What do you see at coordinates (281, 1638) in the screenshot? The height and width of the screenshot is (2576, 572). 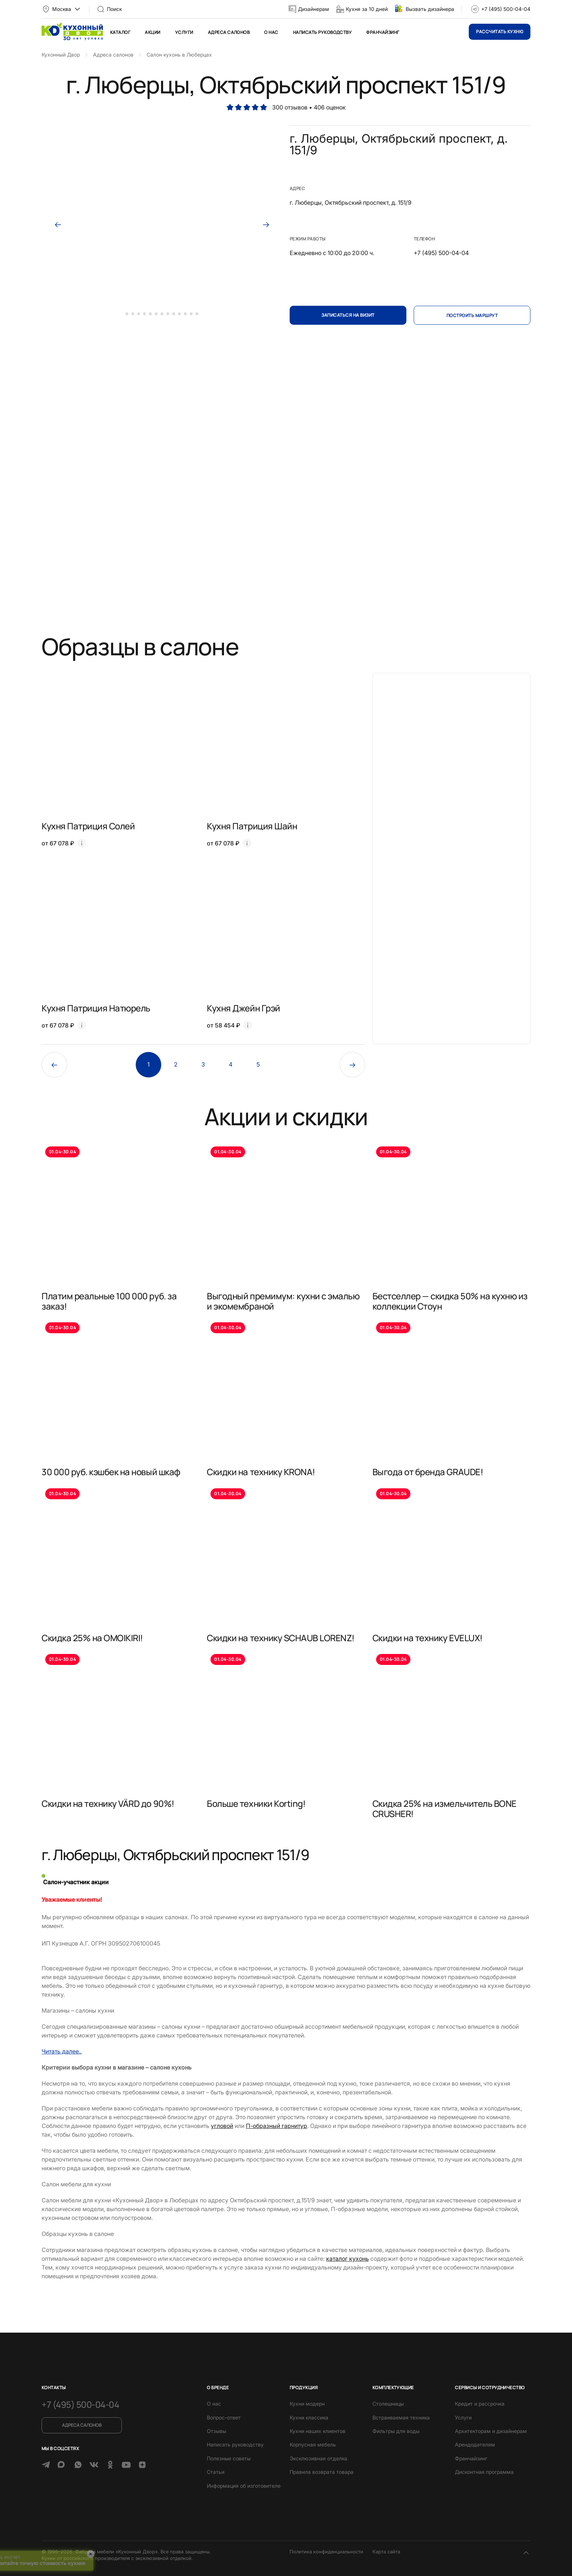 I see `Скидки на технику SCHAUB LORENZ!` at bounding box center [281, 1638].